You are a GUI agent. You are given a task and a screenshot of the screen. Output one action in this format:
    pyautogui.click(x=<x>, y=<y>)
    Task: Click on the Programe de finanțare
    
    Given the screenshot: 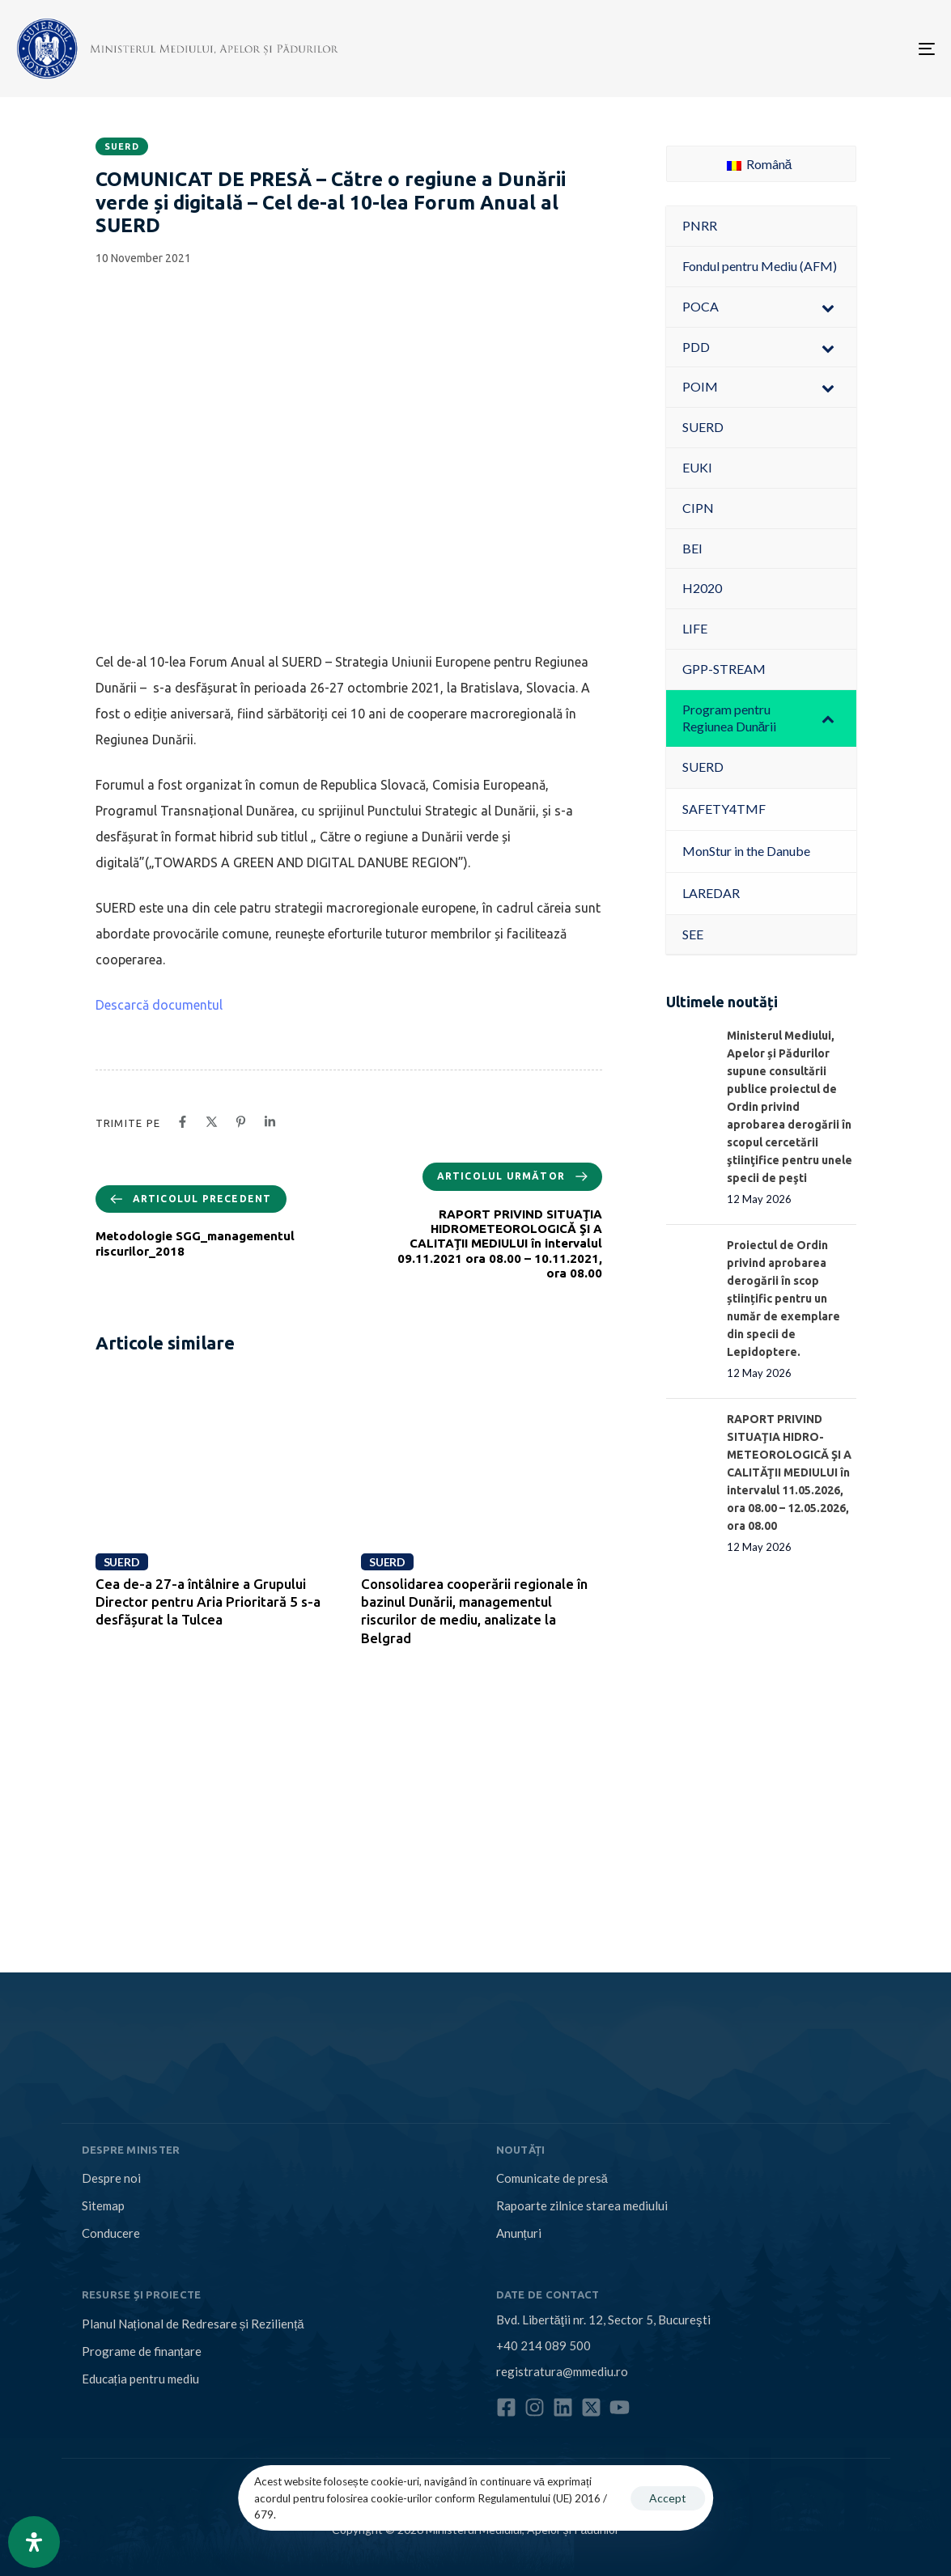 What is the action you would take?
    pyautogui.click(x=142, y=2351)
    